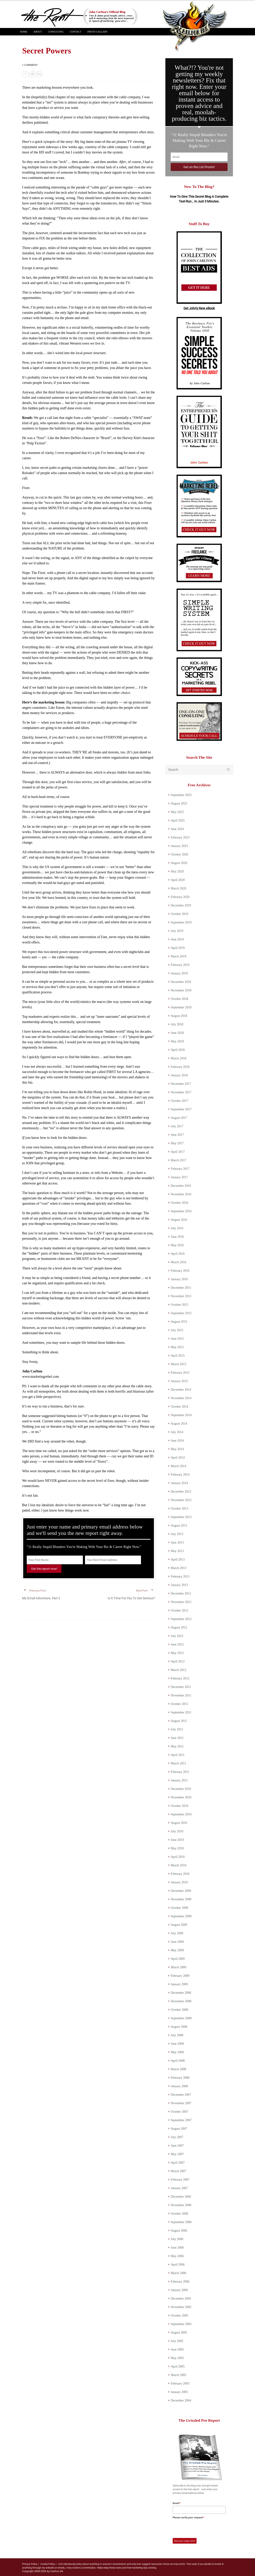 The image size is (255, 2576). What do you see at coordinates (181, 2306) in the screenshot?
I see `November 2005` at bounding box center [181, 2306].